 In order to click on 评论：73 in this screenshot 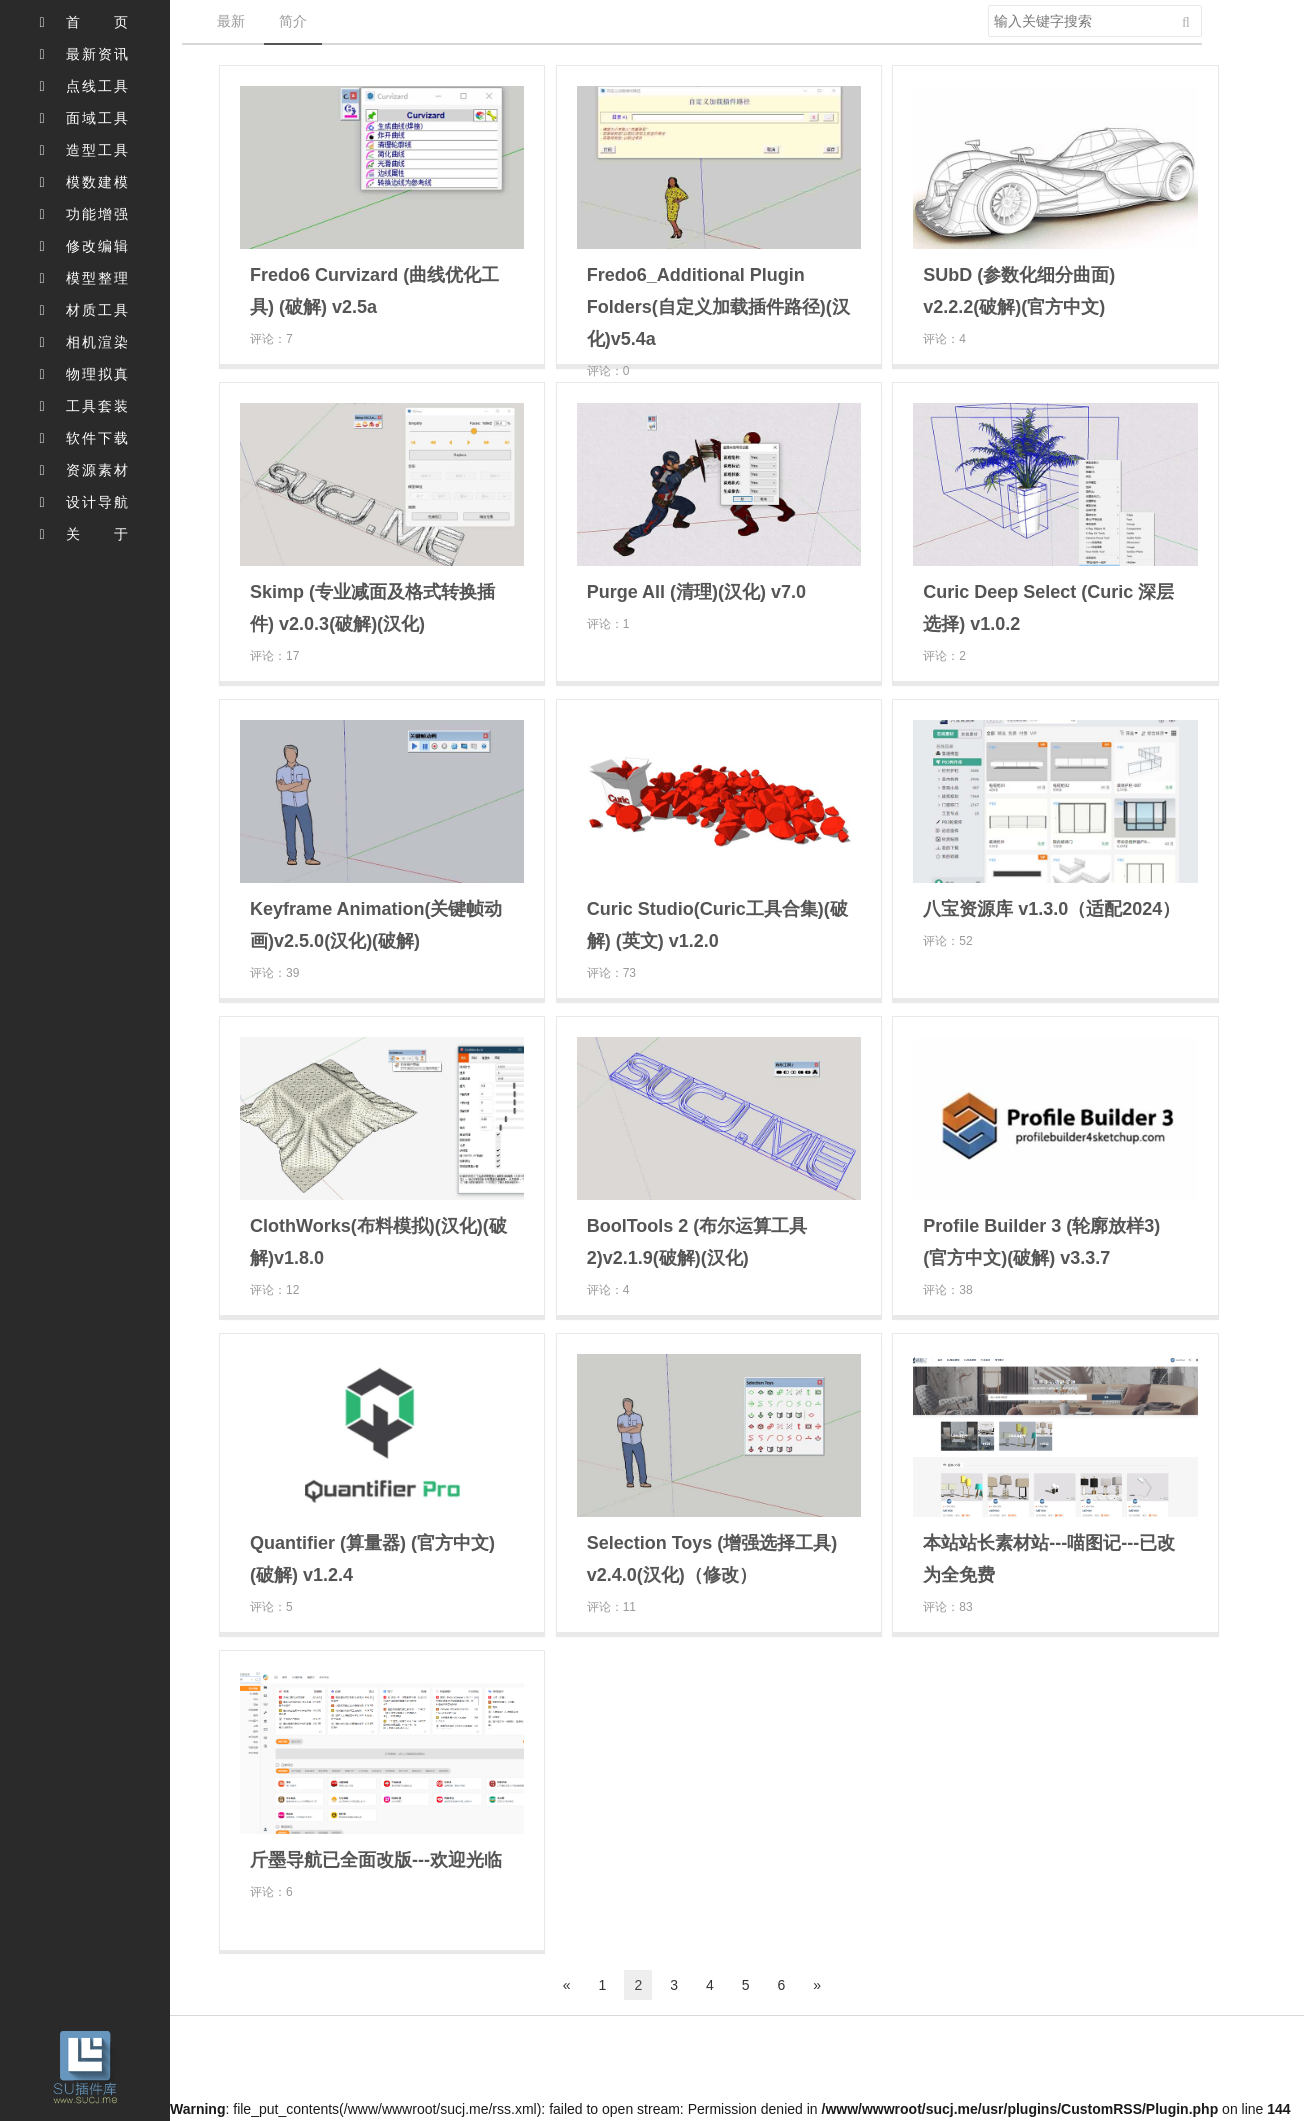, I will do `click(611, 973)`.